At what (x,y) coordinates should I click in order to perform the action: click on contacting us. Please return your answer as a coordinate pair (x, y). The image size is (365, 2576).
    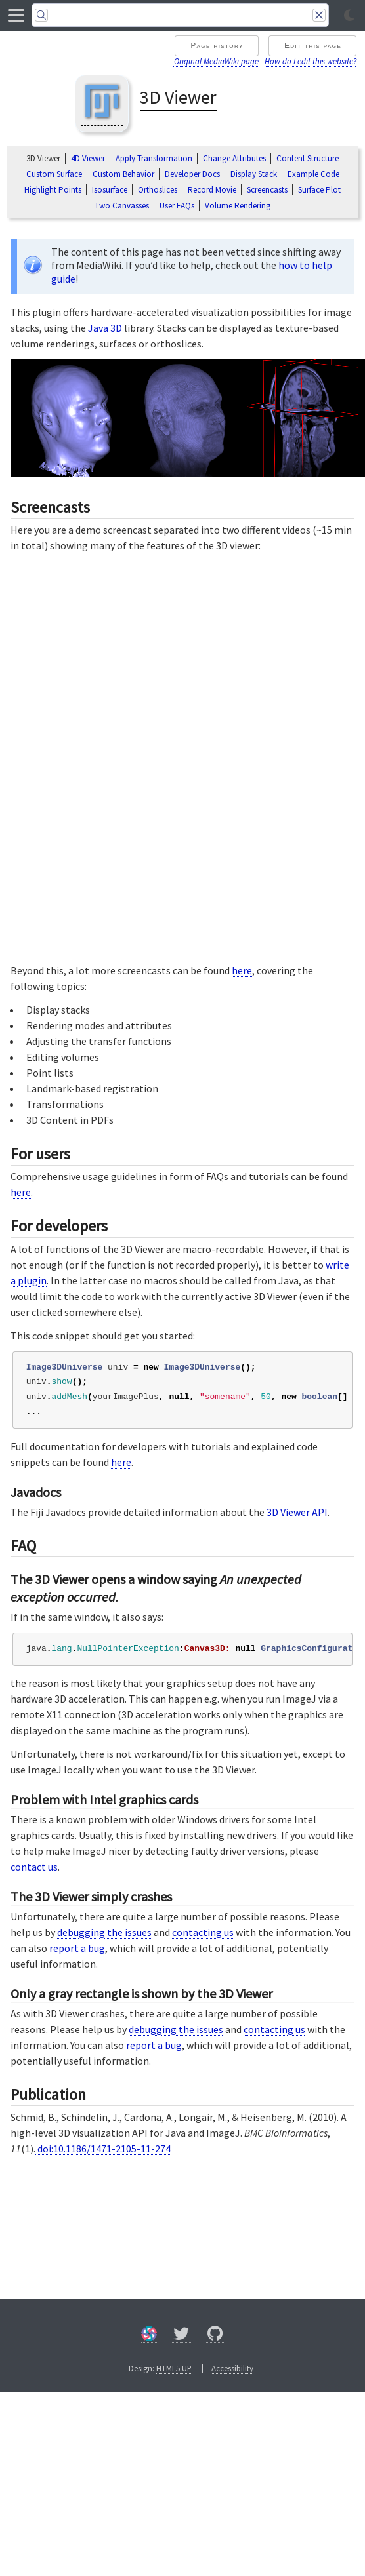
    Looking at the image, I should click on (203, 1932).